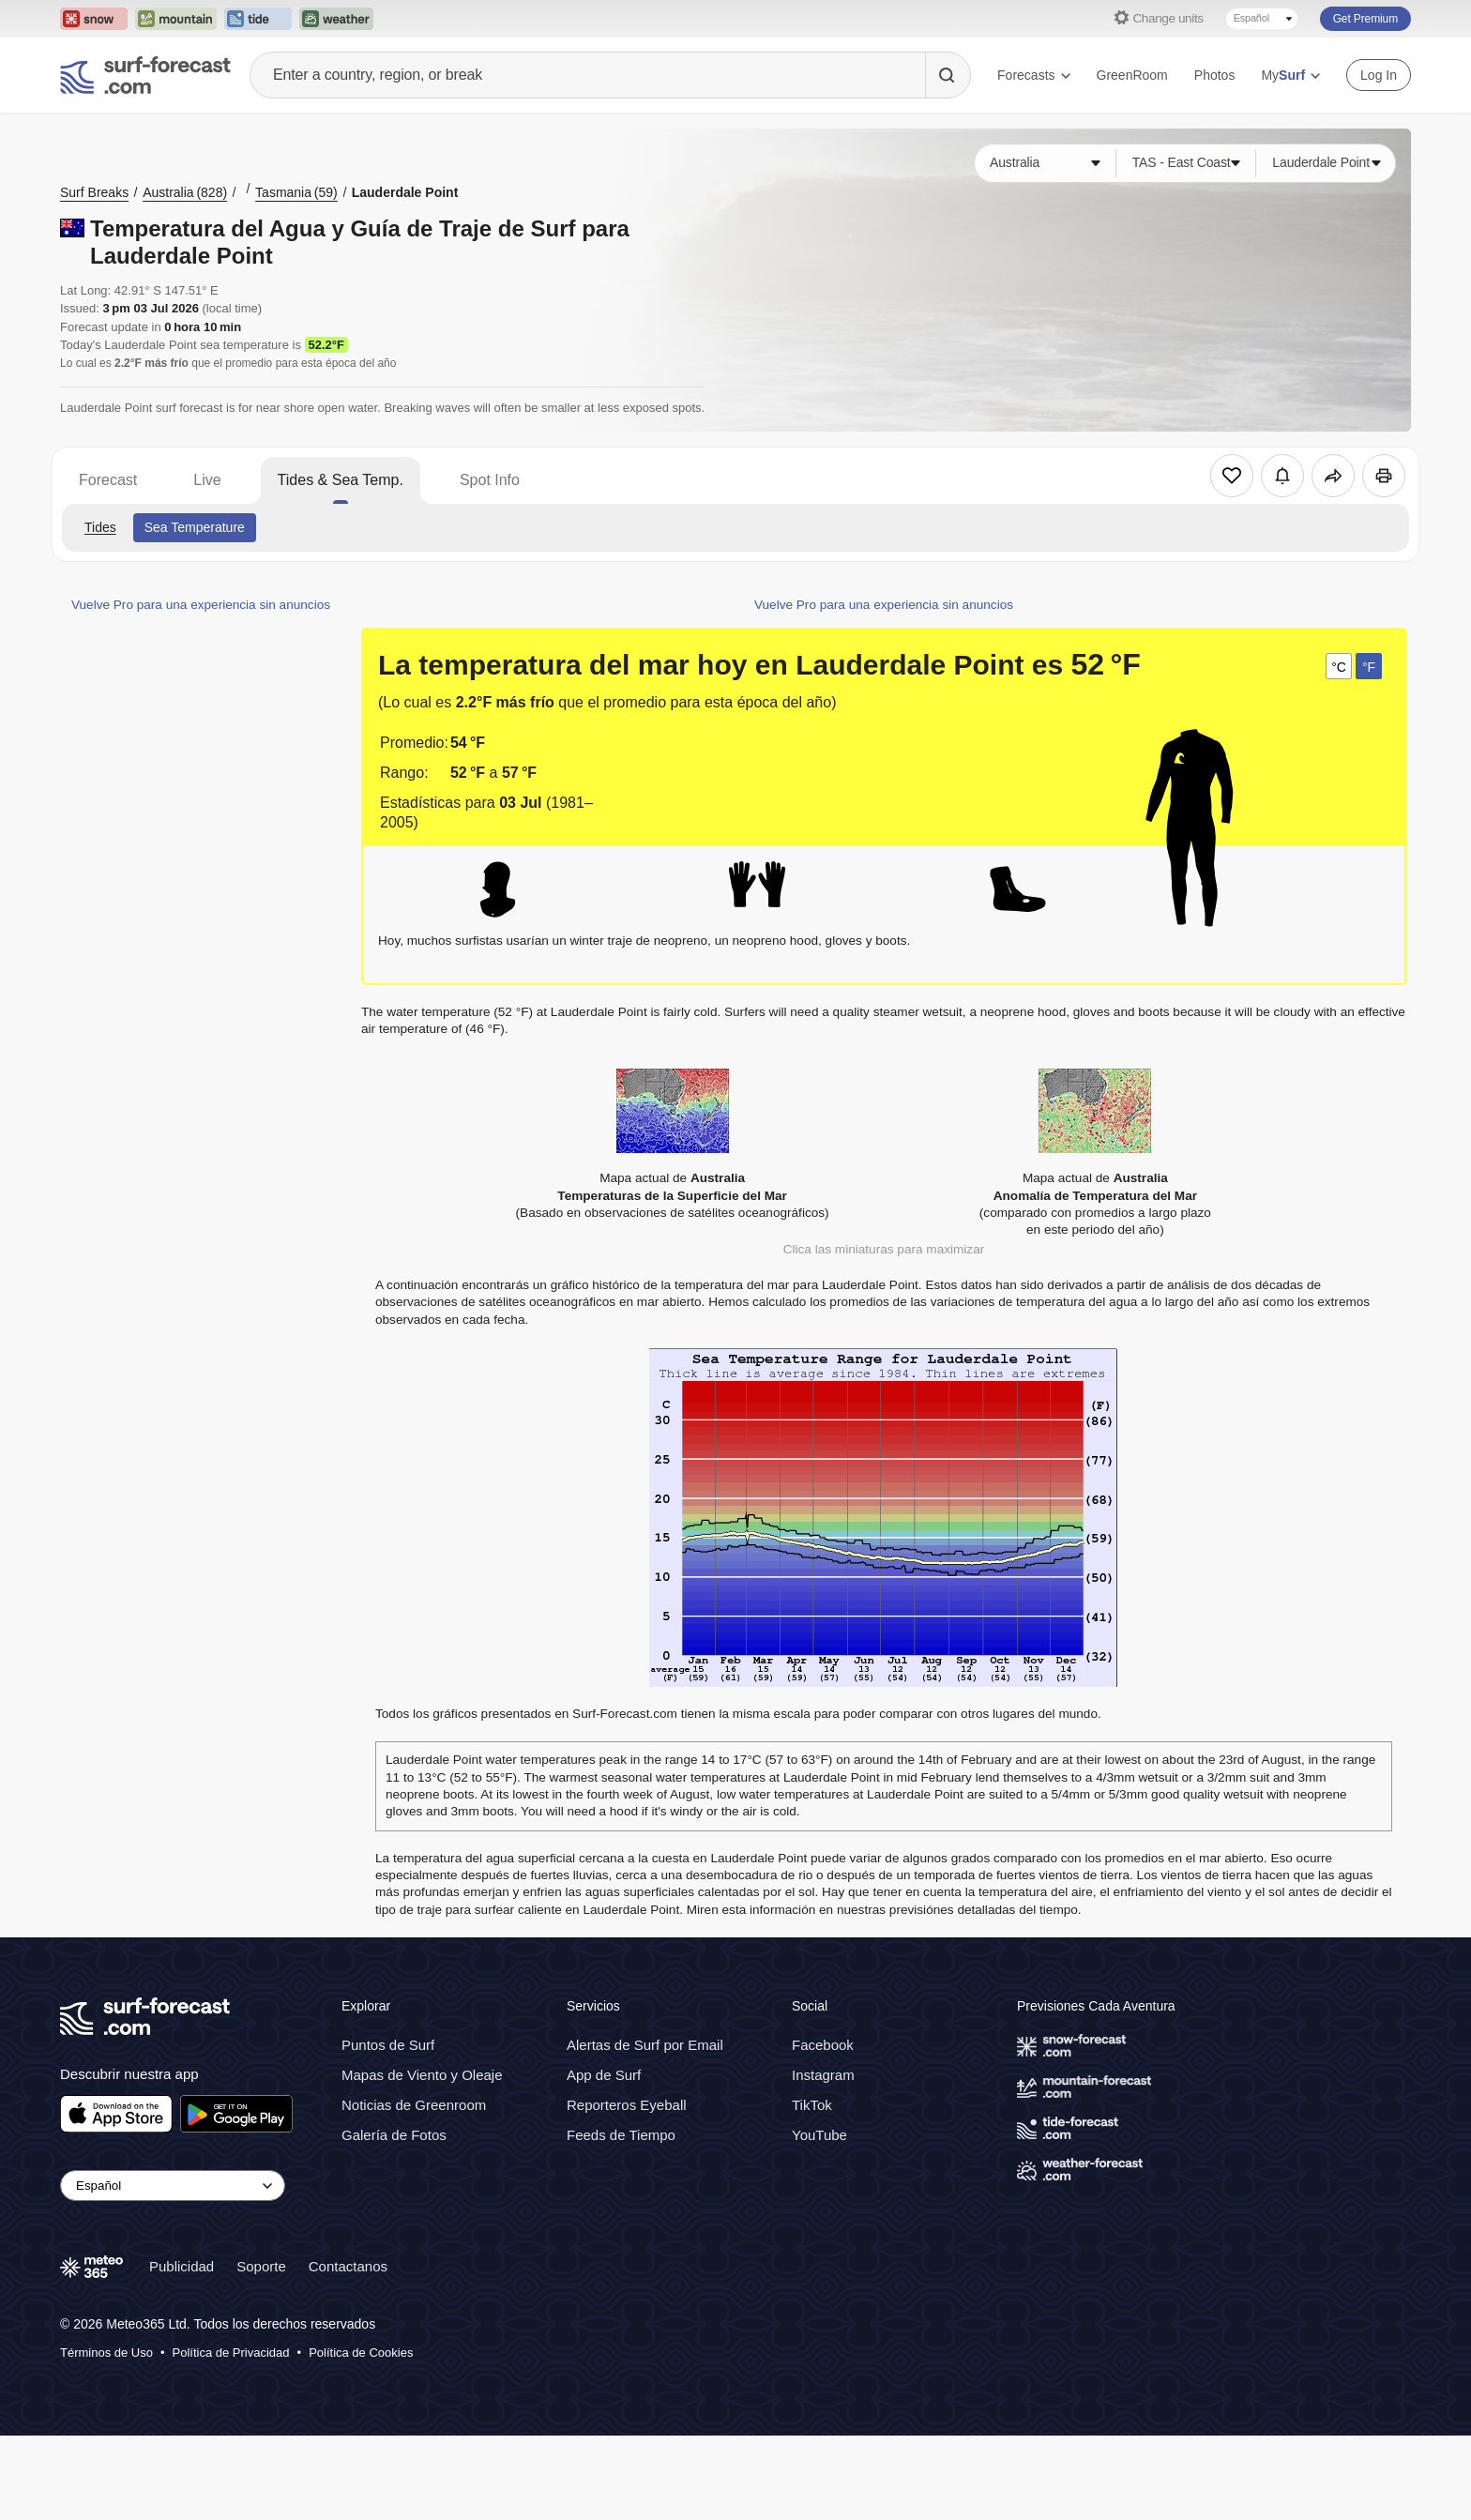  I want to click on Galería de Fotos, so click(394, 2135).